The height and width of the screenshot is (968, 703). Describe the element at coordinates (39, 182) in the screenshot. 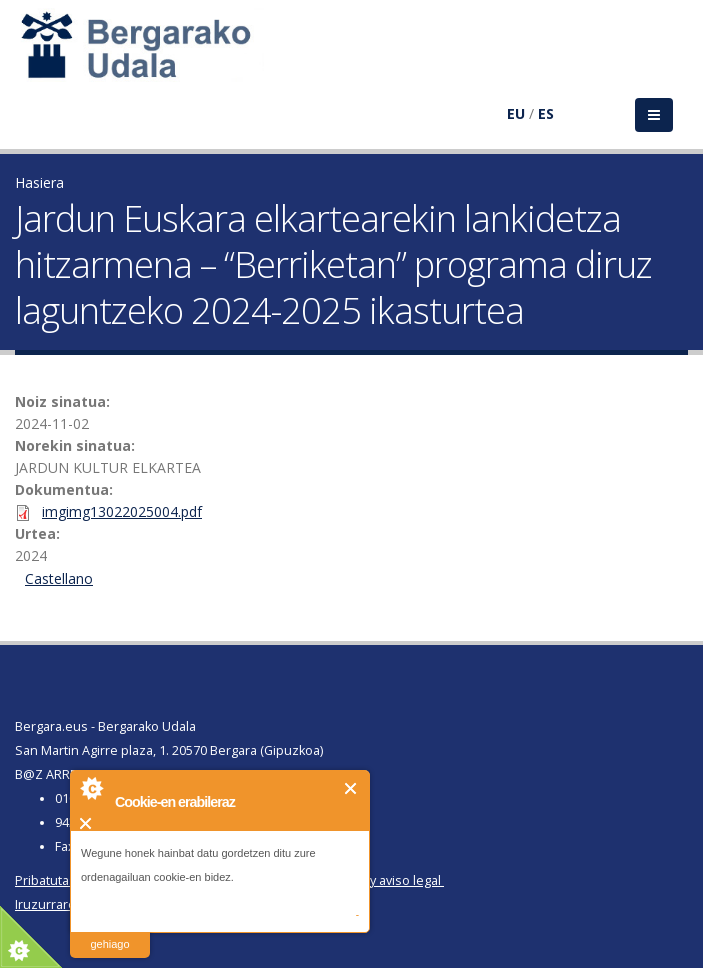

I see `Hasiera` at that location.